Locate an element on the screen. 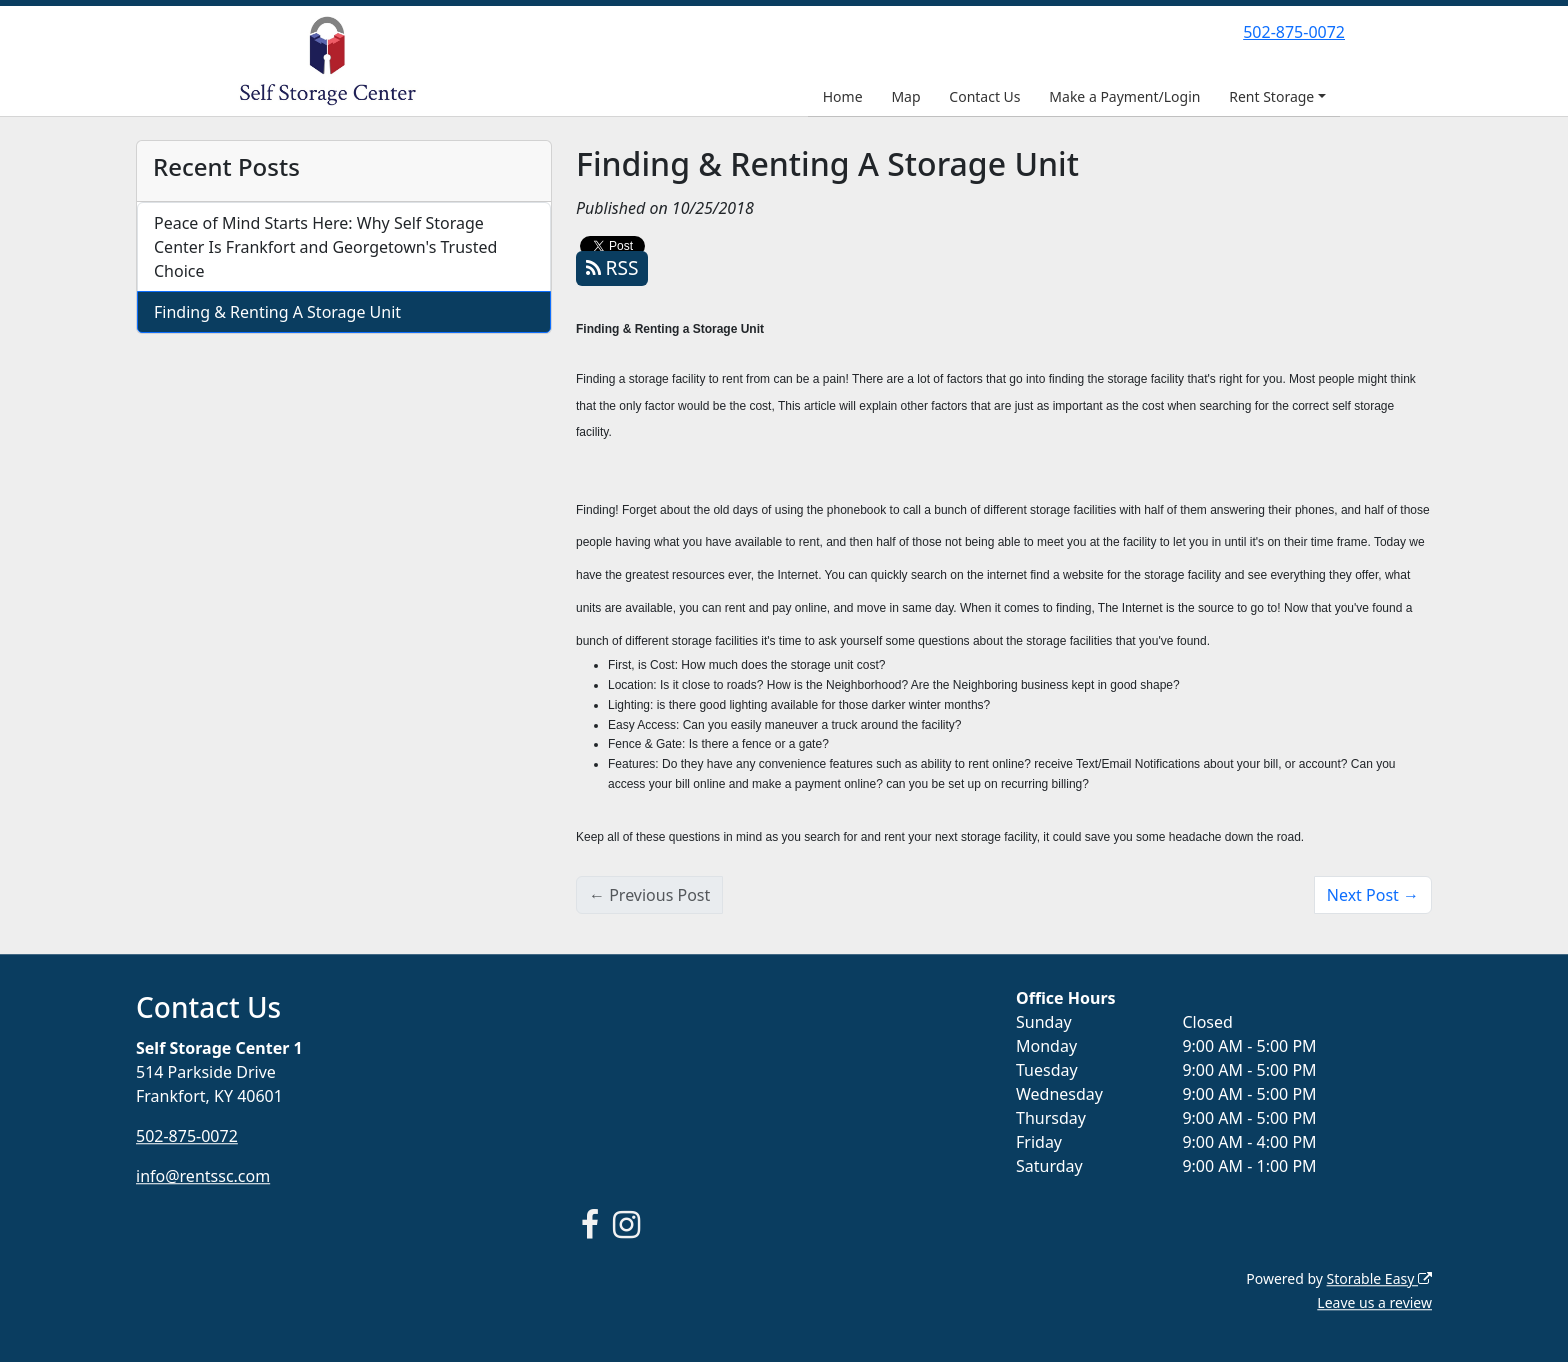 The image size is (1568, 1362). Storable Easy is located at coordinates (1379, 1278).